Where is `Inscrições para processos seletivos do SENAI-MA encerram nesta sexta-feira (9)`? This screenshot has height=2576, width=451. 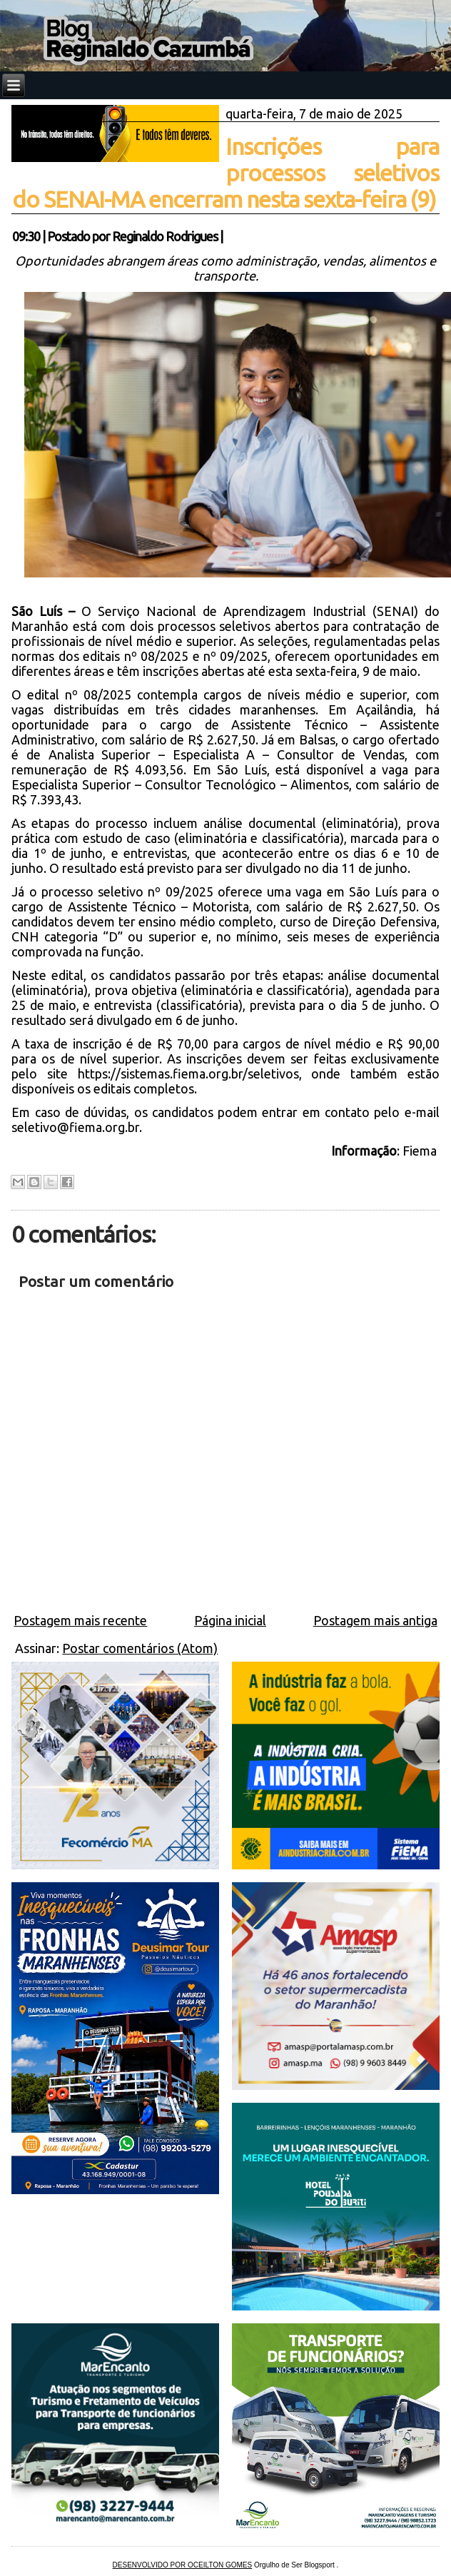 Inscrições para processos seletivos do SENAI-MA encerram nesta sexta-feira (9) is located at coordinates (225, 172).